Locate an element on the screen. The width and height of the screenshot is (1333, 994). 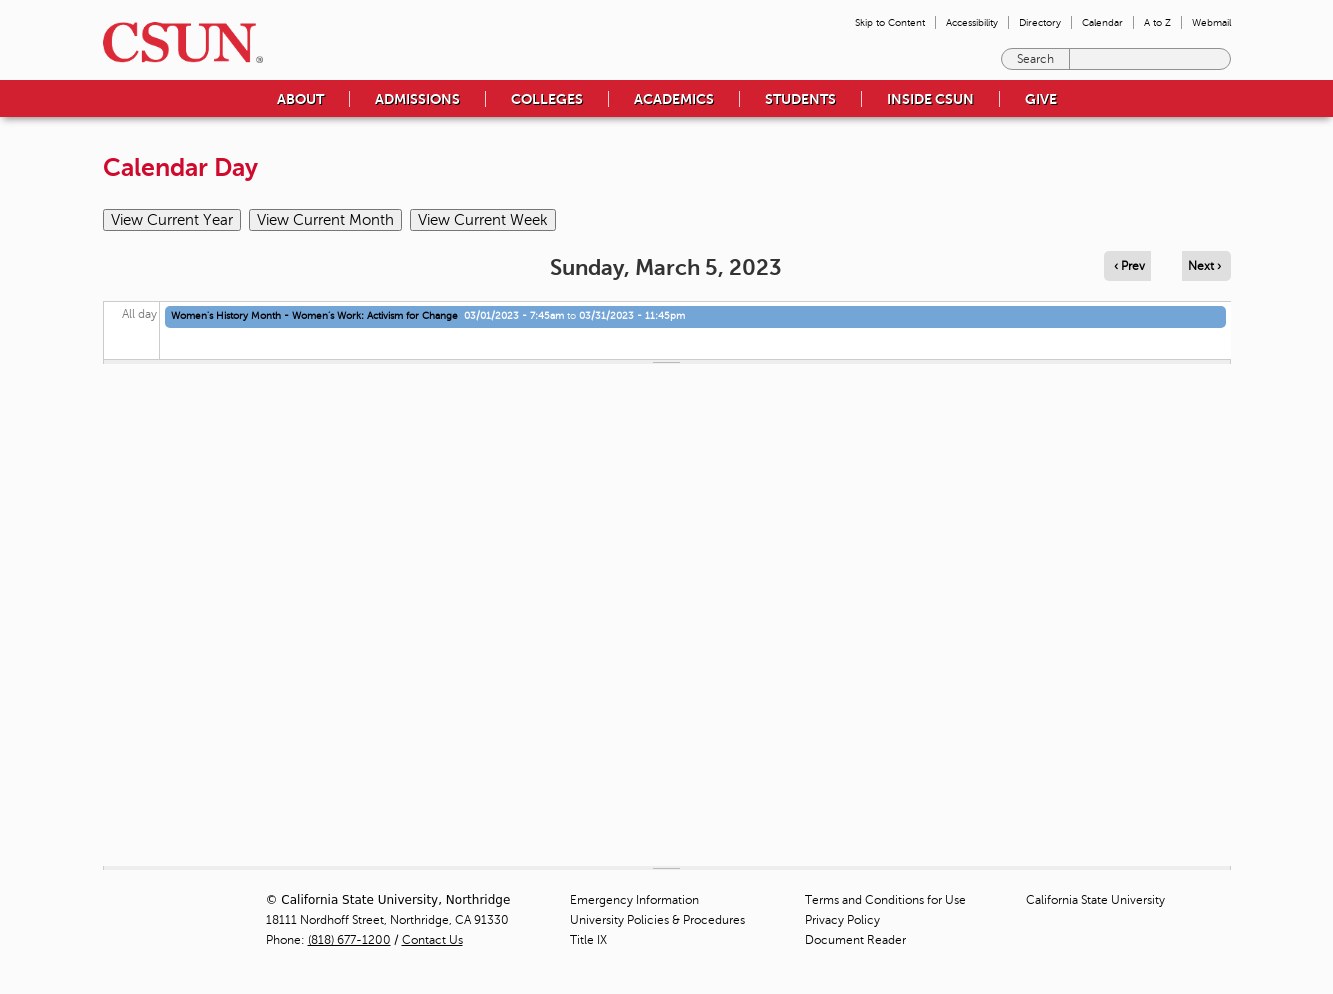
University Policies & Procedures is located at coordinates (657, 920).